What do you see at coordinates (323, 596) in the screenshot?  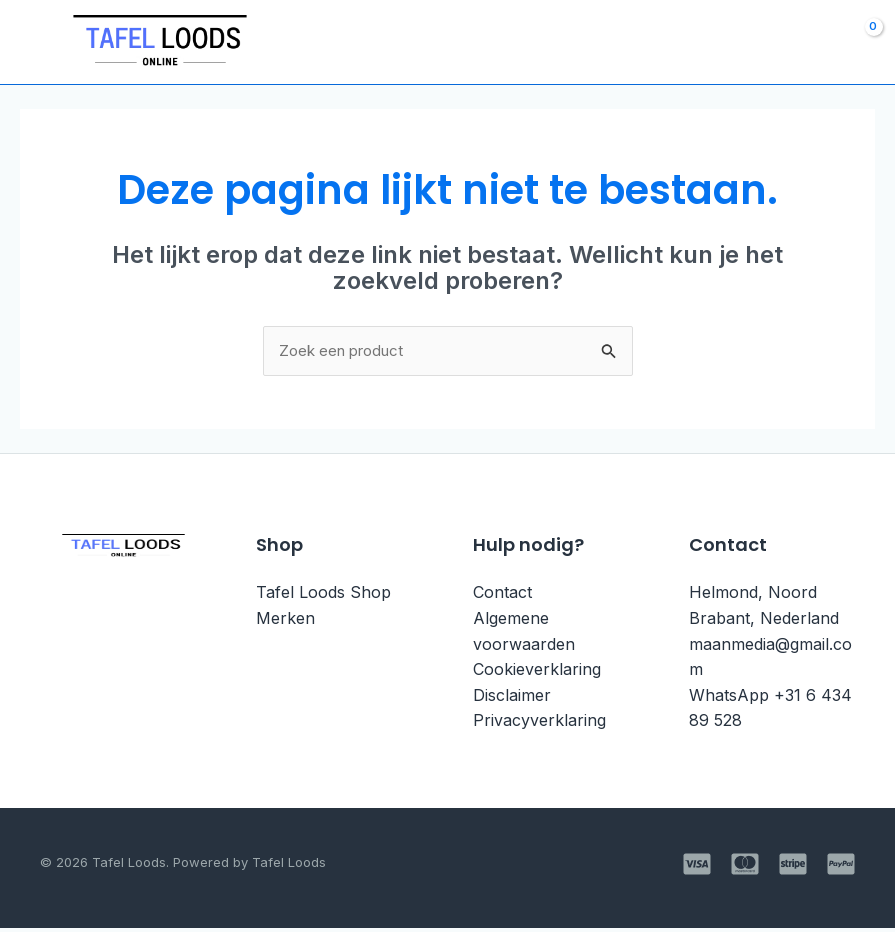 I see `Tafel Loods Shop` at bounding box center [323, 596].